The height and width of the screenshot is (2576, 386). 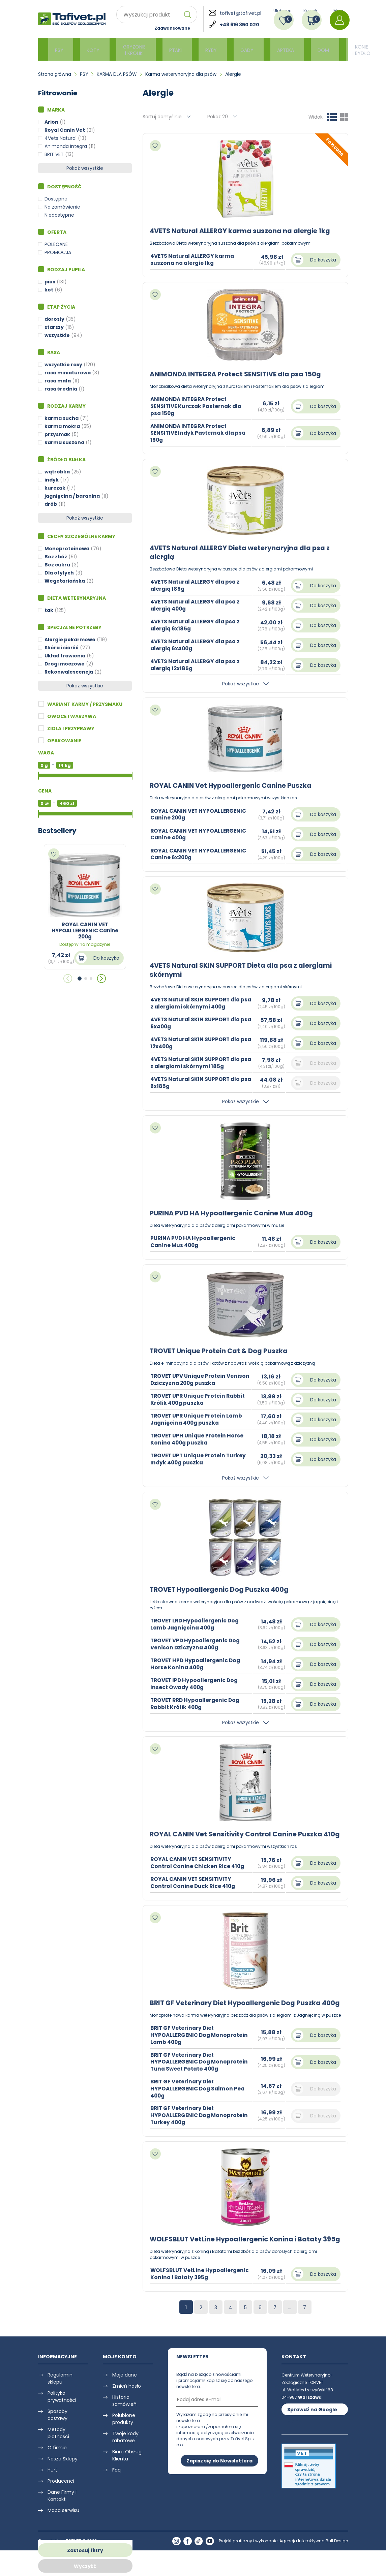 I want to click on TROVET UPV Unique Protein Venison Dziczyzna 200g puszka, so click(x=196, y=1379).